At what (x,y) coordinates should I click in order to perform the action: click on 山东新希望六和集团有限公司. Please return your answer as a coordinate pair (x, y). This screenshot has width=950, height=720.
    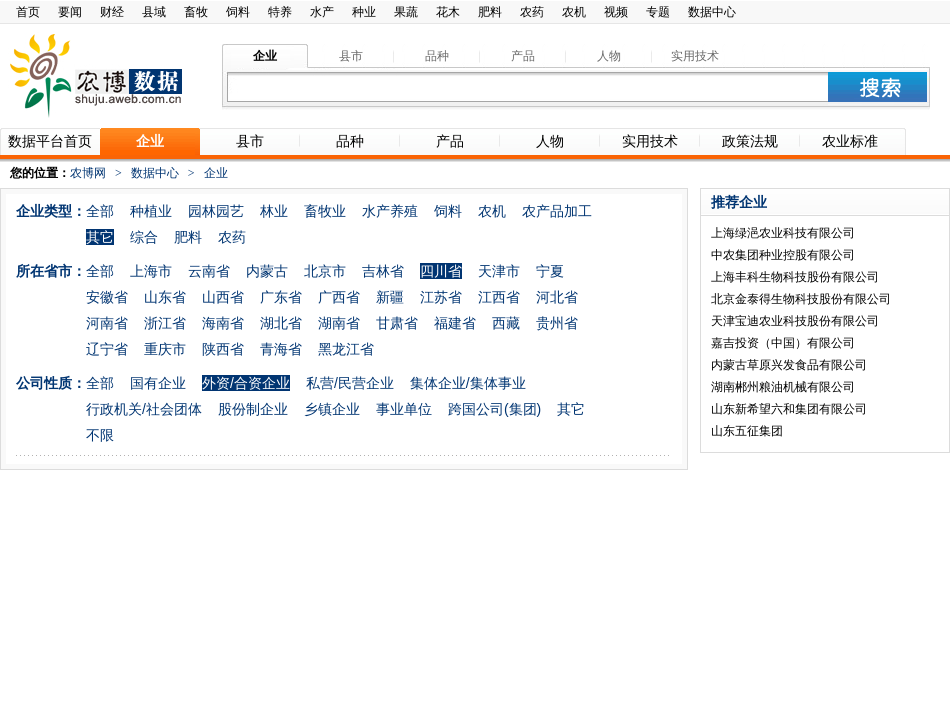
    Looking at the image, I should click on (789, 409).